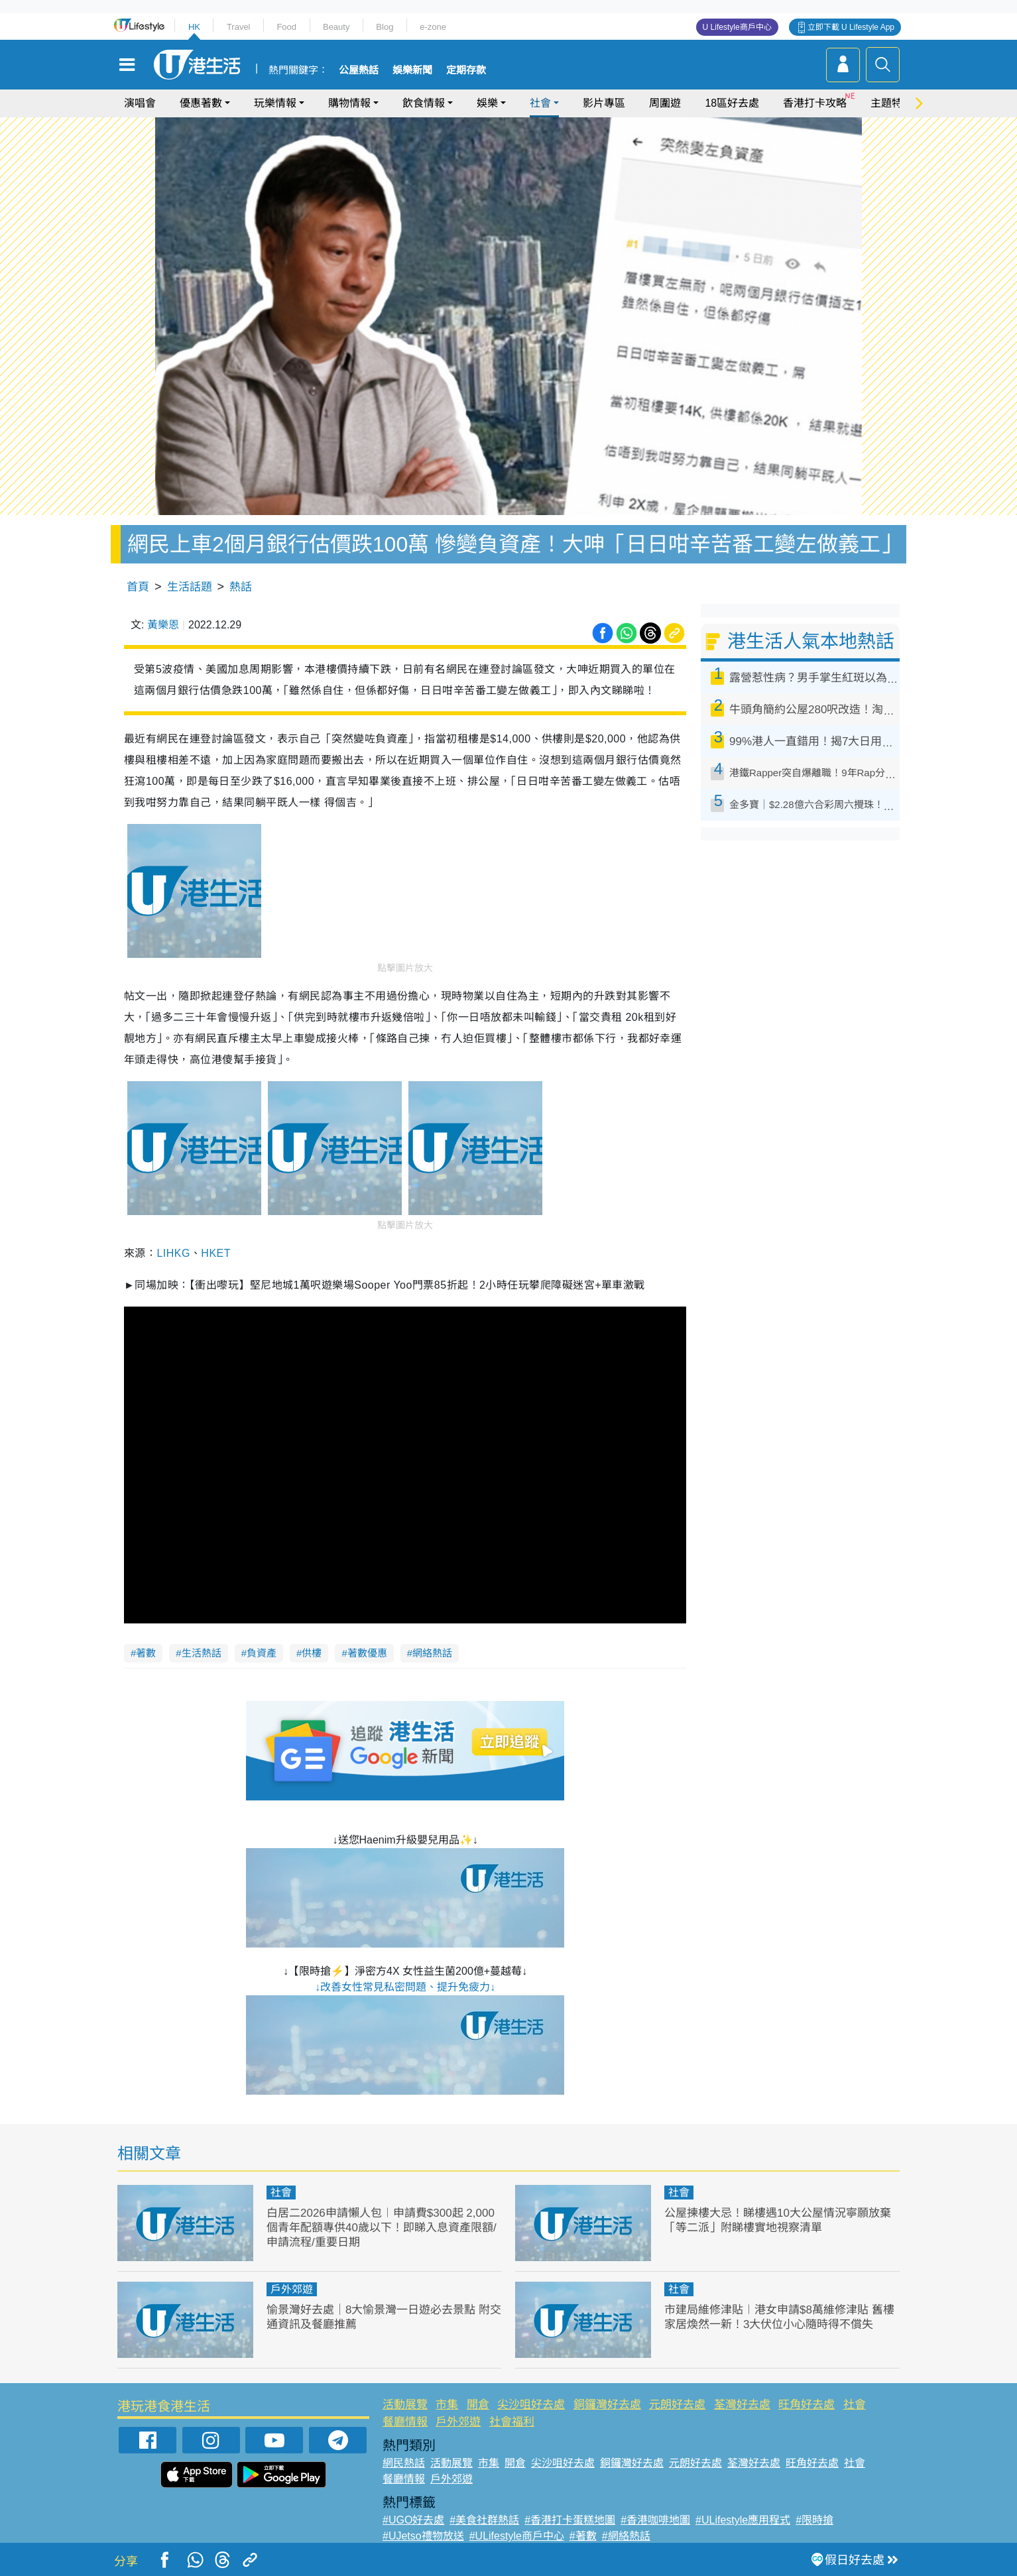 The height and width of the screenshot is (2576, 1017). What do you see at coordinates (732, 103) in the screenshot?
I see `18區好去處` at bounding box center [732, 103].